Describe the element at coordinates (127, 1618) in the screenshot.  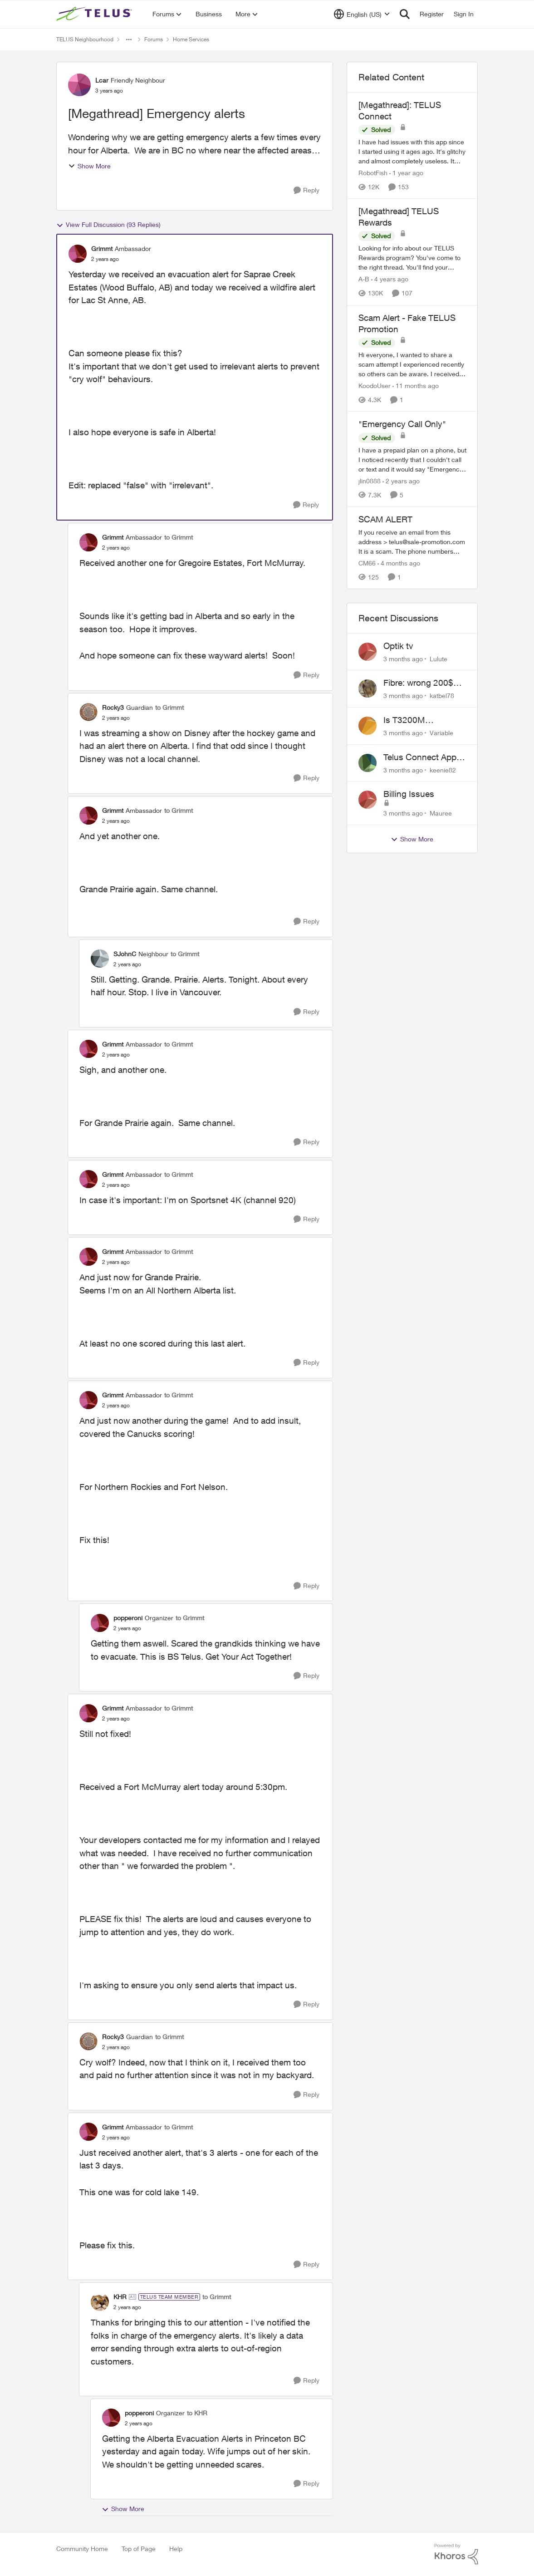
I see `popperoni [View Profile: popperoni, Rank: Organizer]` at that location.